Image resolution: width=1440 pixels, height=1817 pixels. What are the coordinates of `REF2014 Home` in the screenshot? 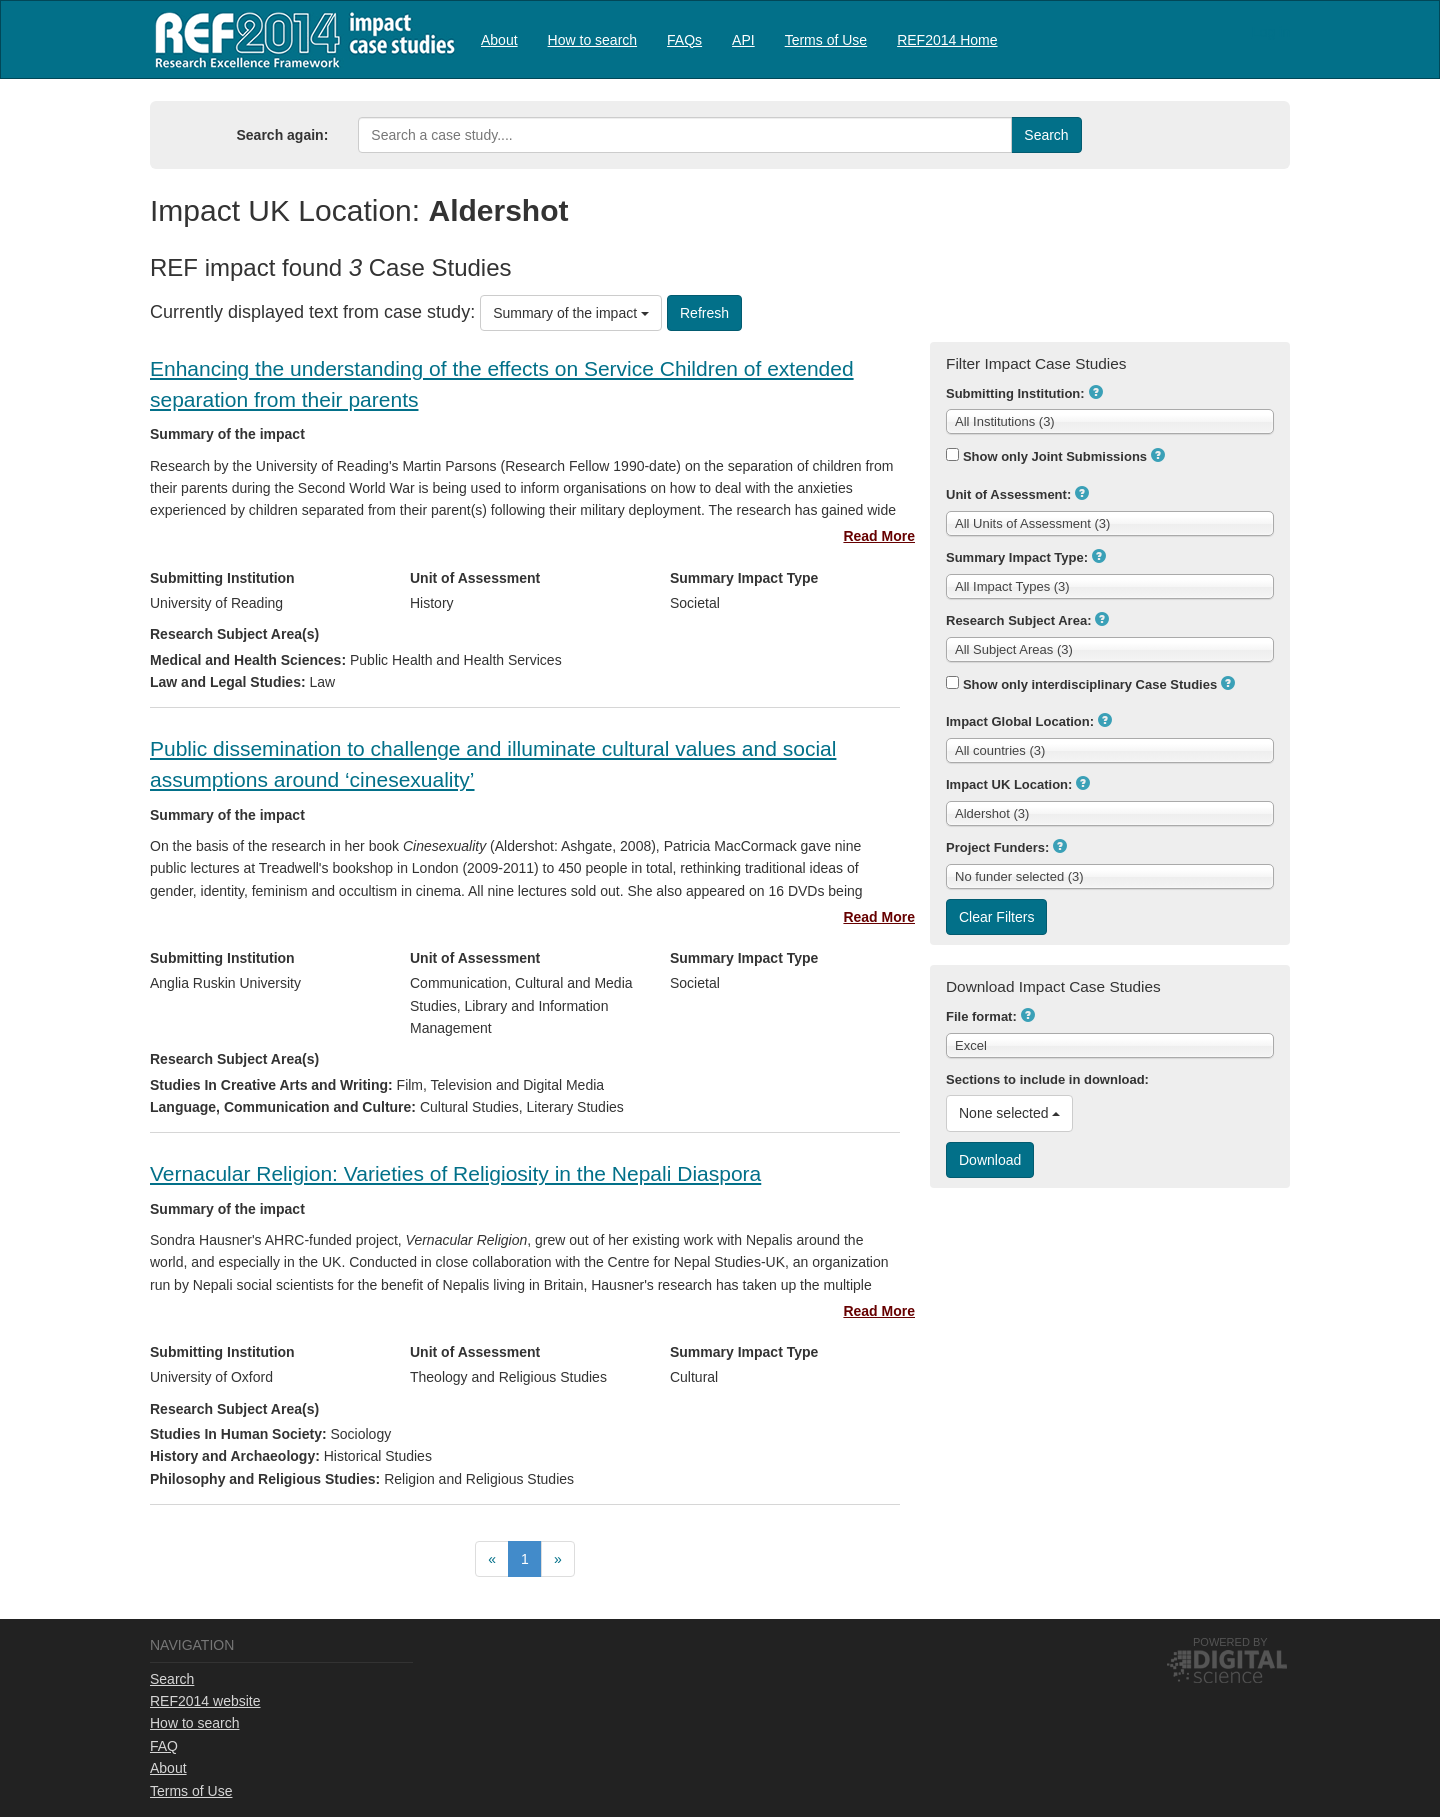 It's located at (947, 40).